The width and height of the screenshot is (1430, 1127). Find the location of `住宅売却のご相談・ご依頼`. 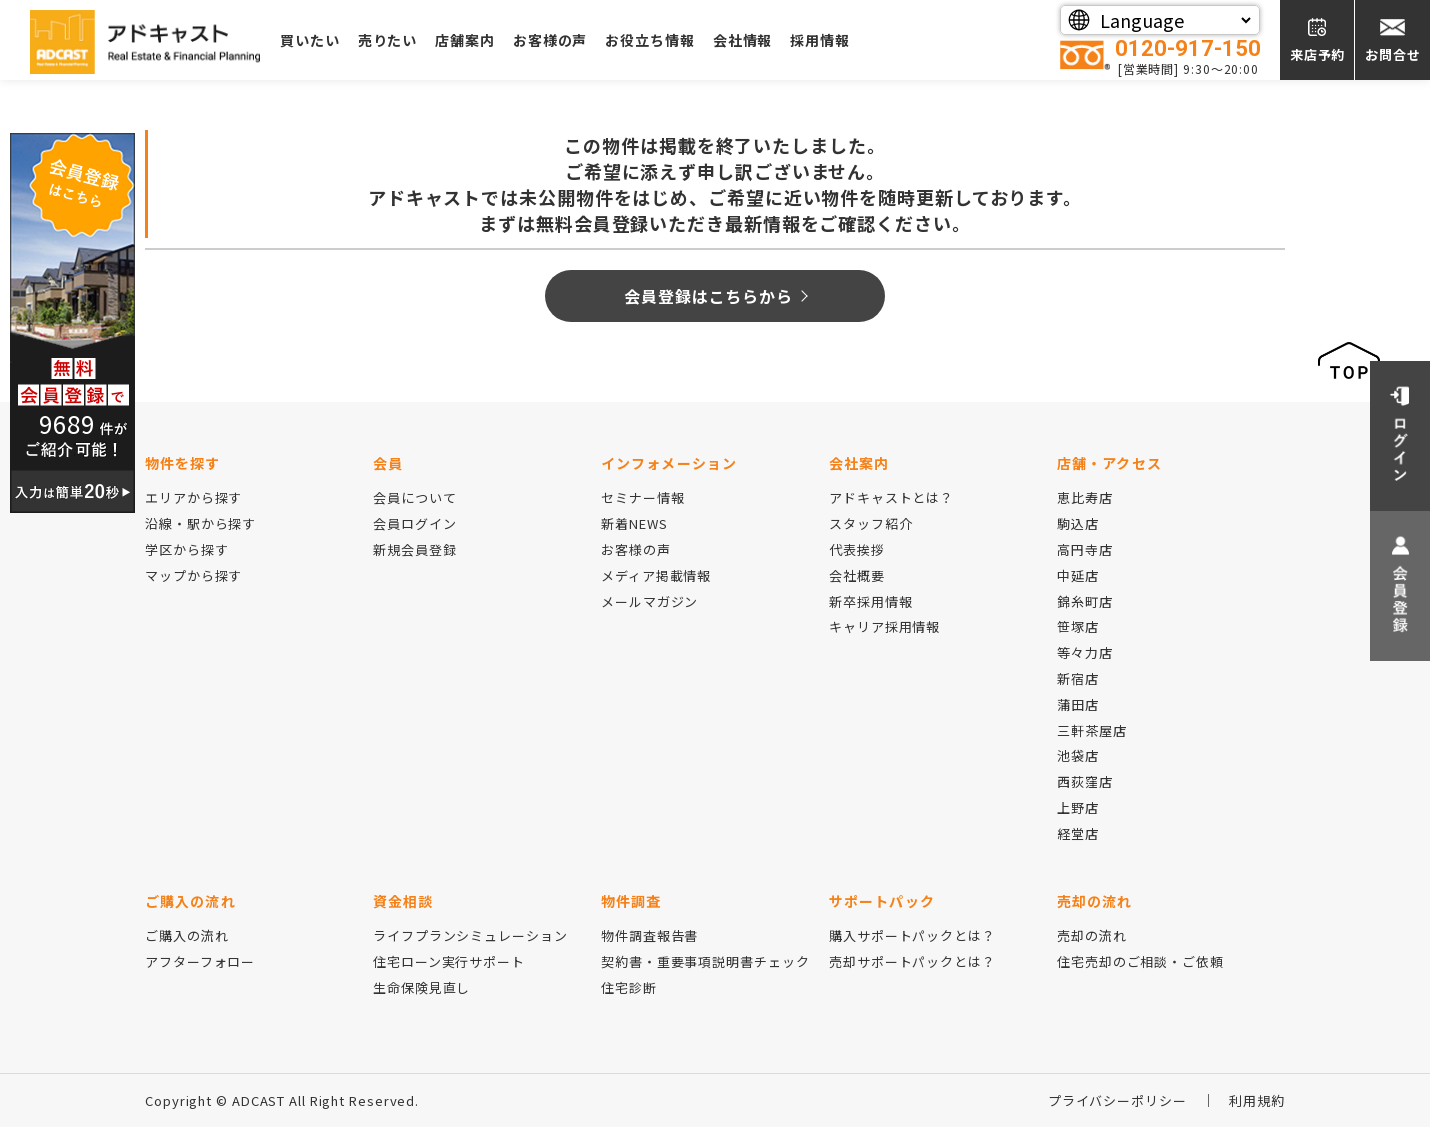

住宅売却のご相談・ご依頼 is located at coordinates (1140, 961).